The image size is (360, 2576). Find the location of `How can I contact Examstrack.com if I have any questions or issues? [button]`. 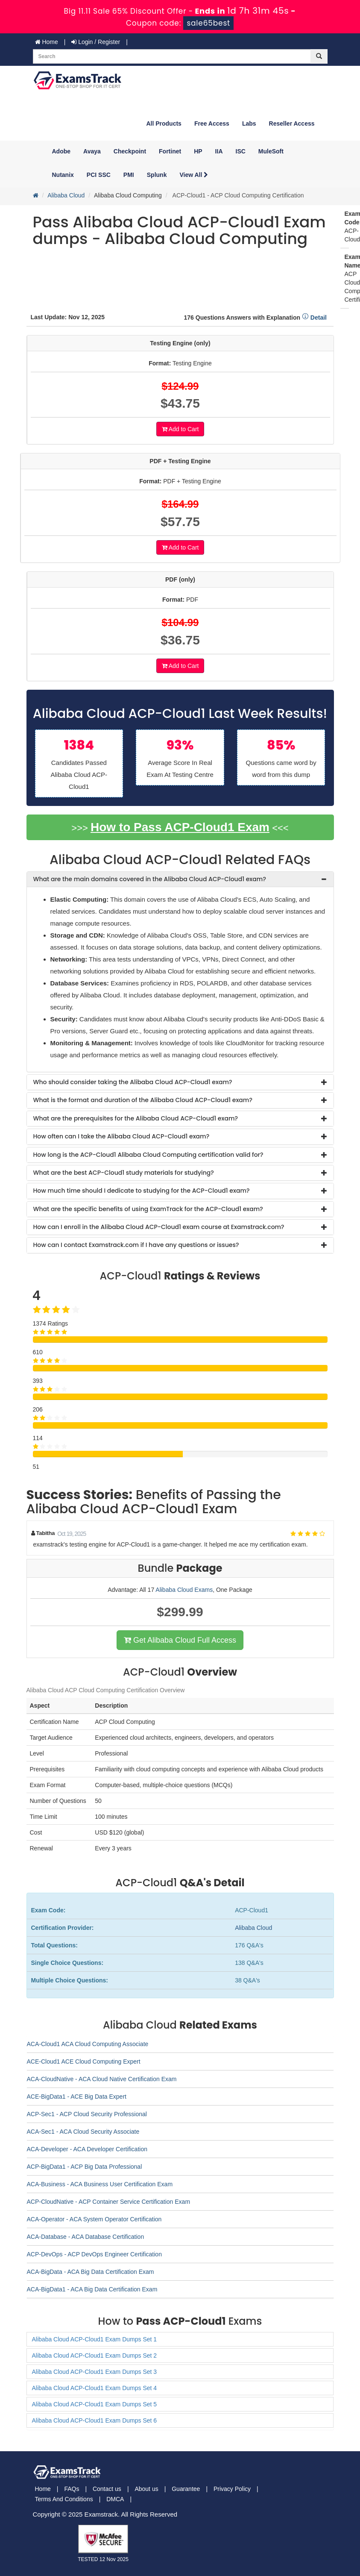

How can I contact Examstrack.com if I have any questions or issues? [button] is located at coordinates (136, 1245).